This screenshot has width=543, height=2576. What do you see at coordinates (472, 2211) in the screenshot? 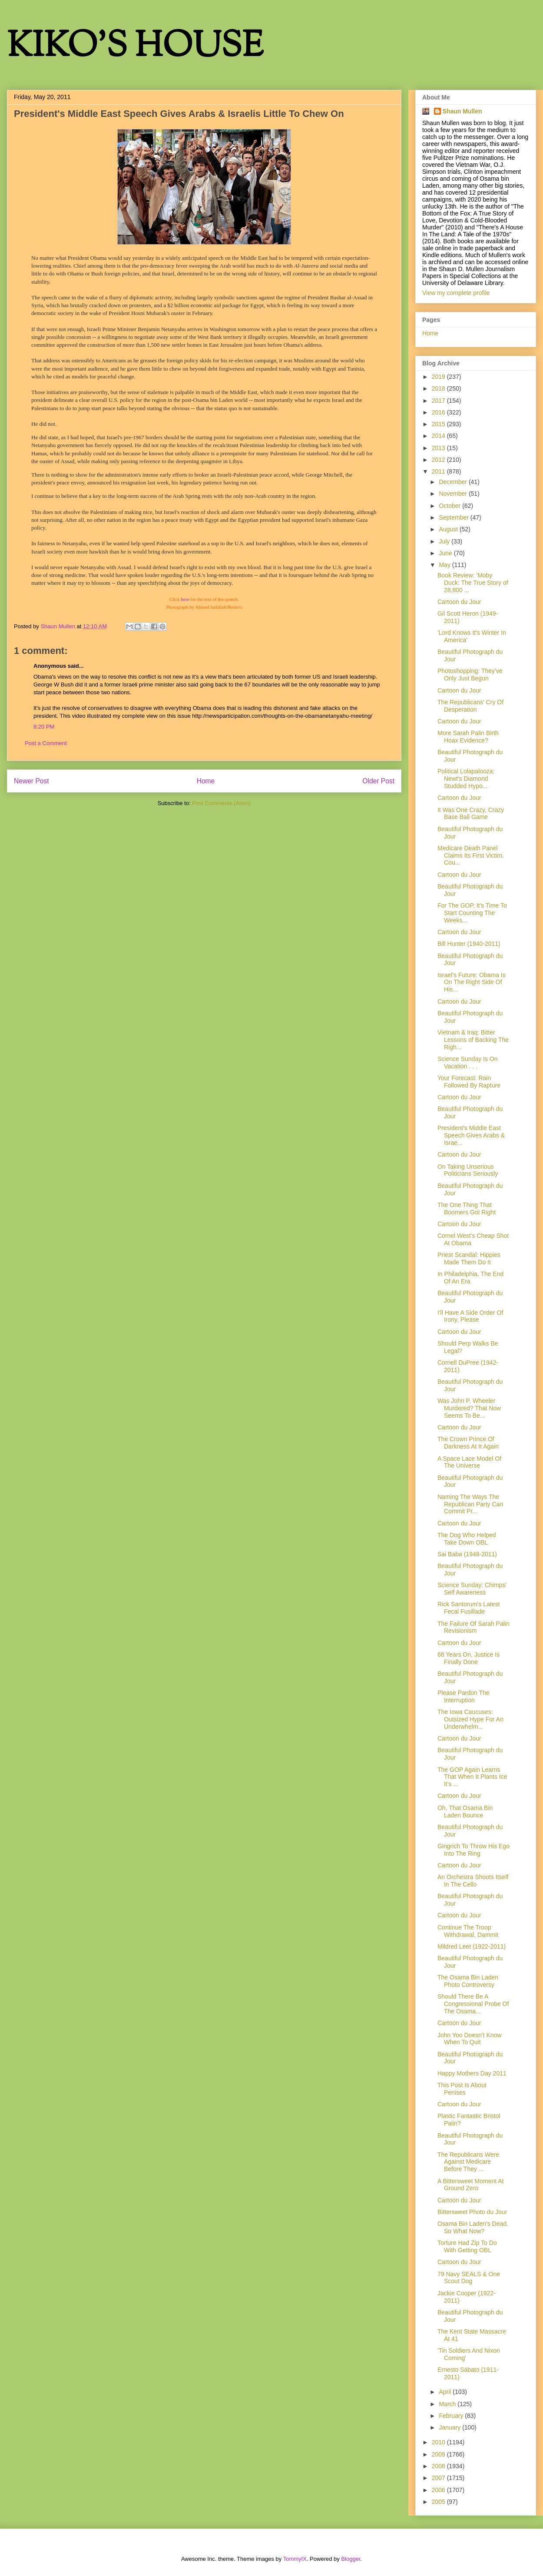
I see `Bittersweet Photo du Jour` at bounding box center [472, 2211].